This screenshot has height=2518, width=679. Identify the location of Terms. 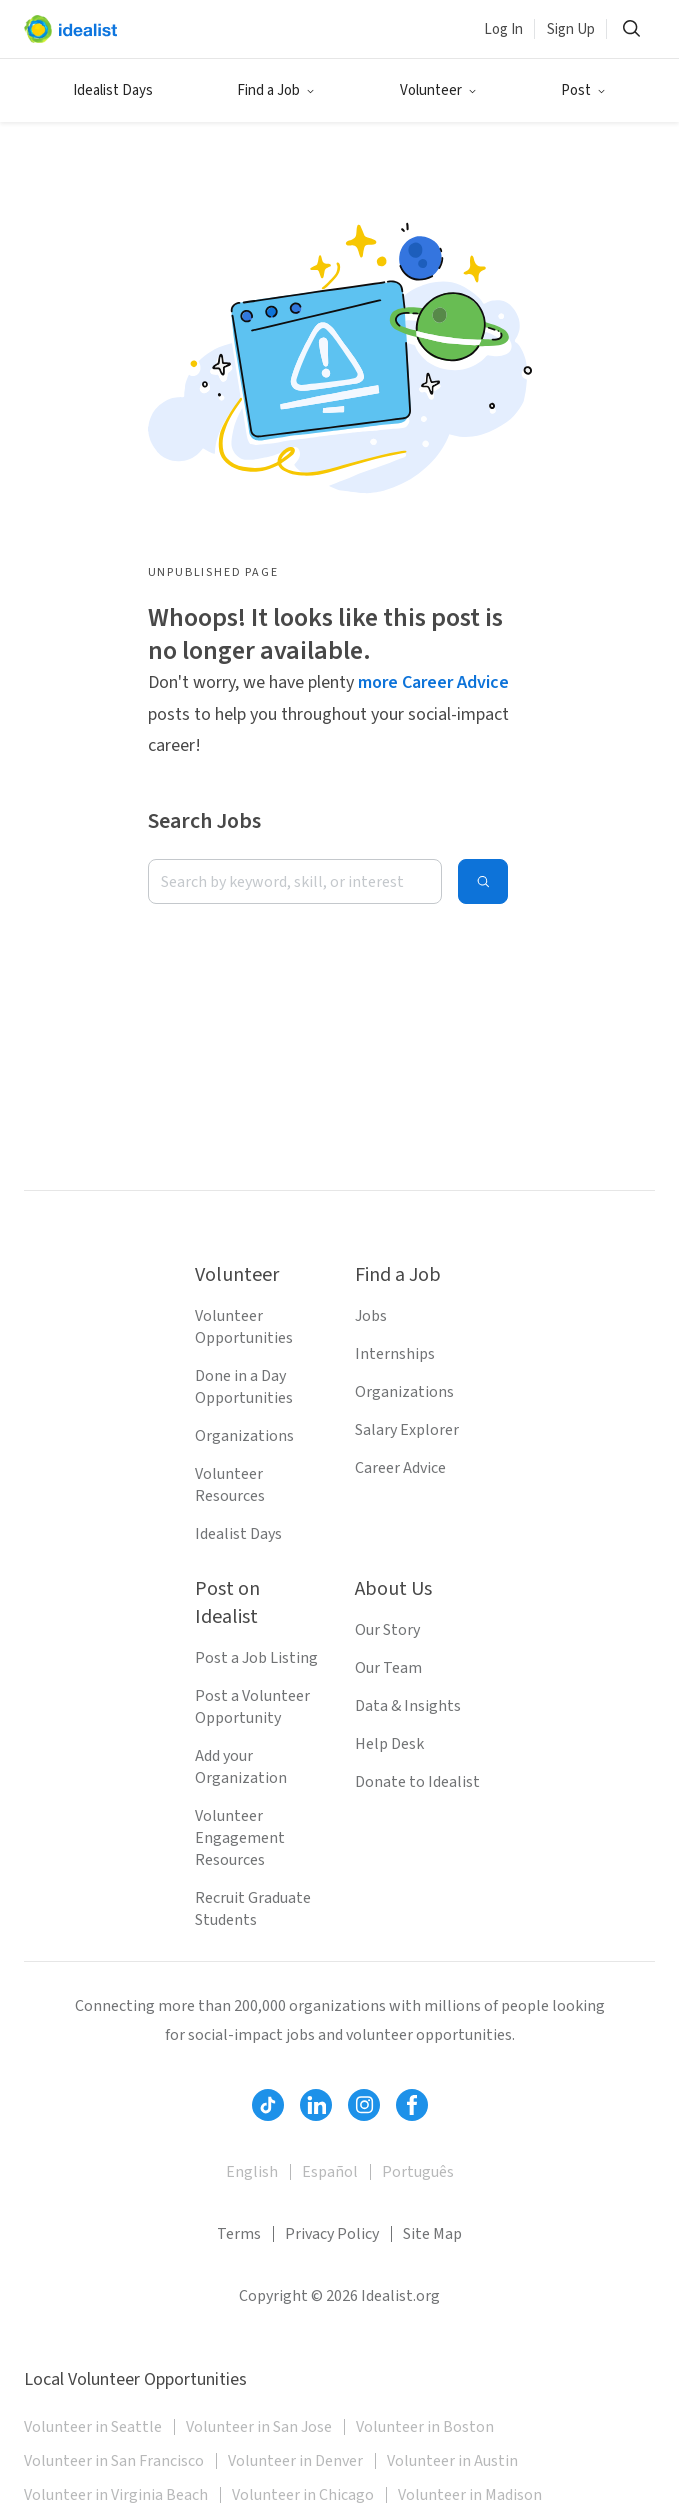
(239, 2234).